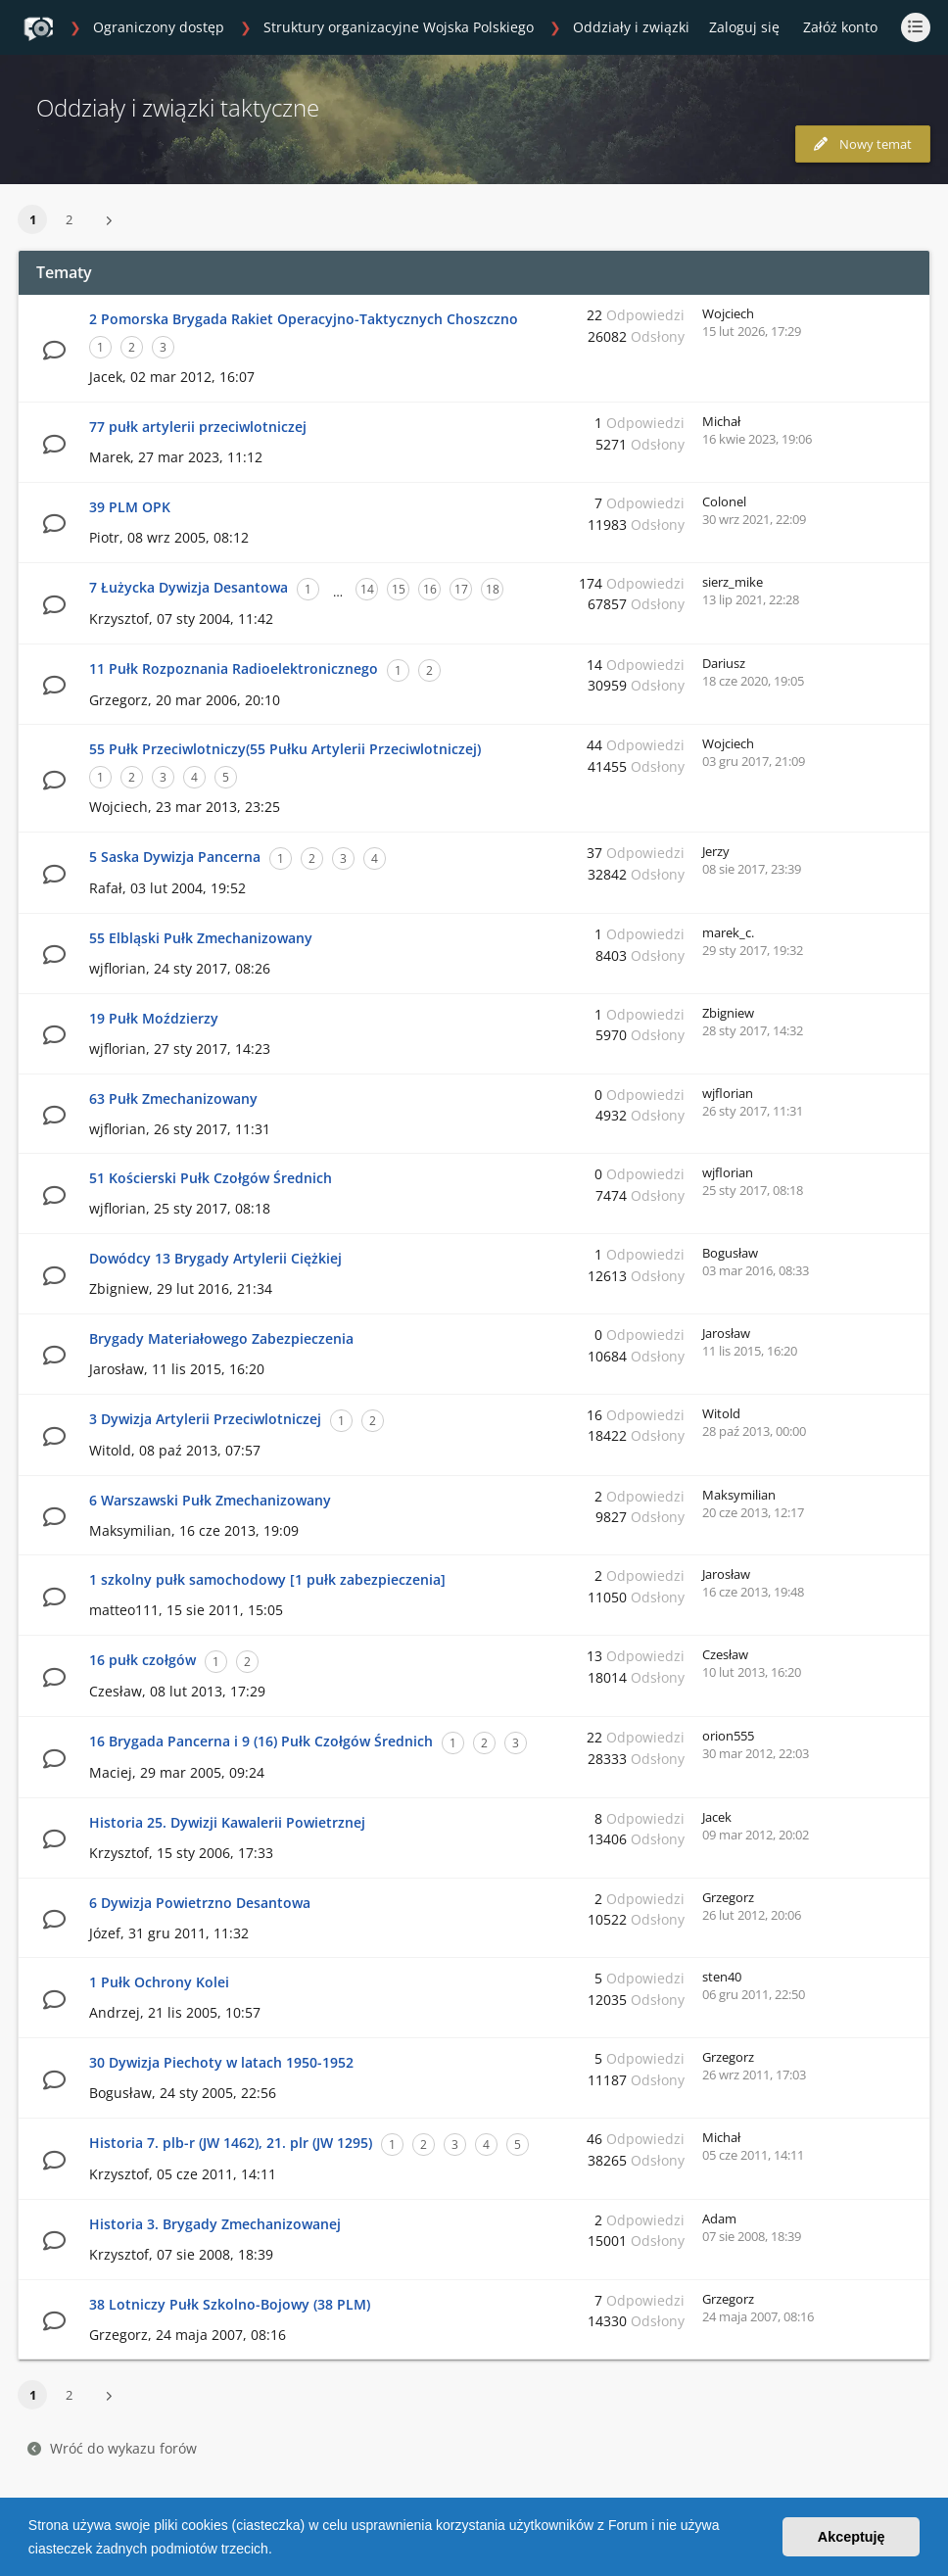 This screenshot has width=948, height=2576. I want to click on 6 Dywizja Powietrzno Desantowa, so click(199, 1902).